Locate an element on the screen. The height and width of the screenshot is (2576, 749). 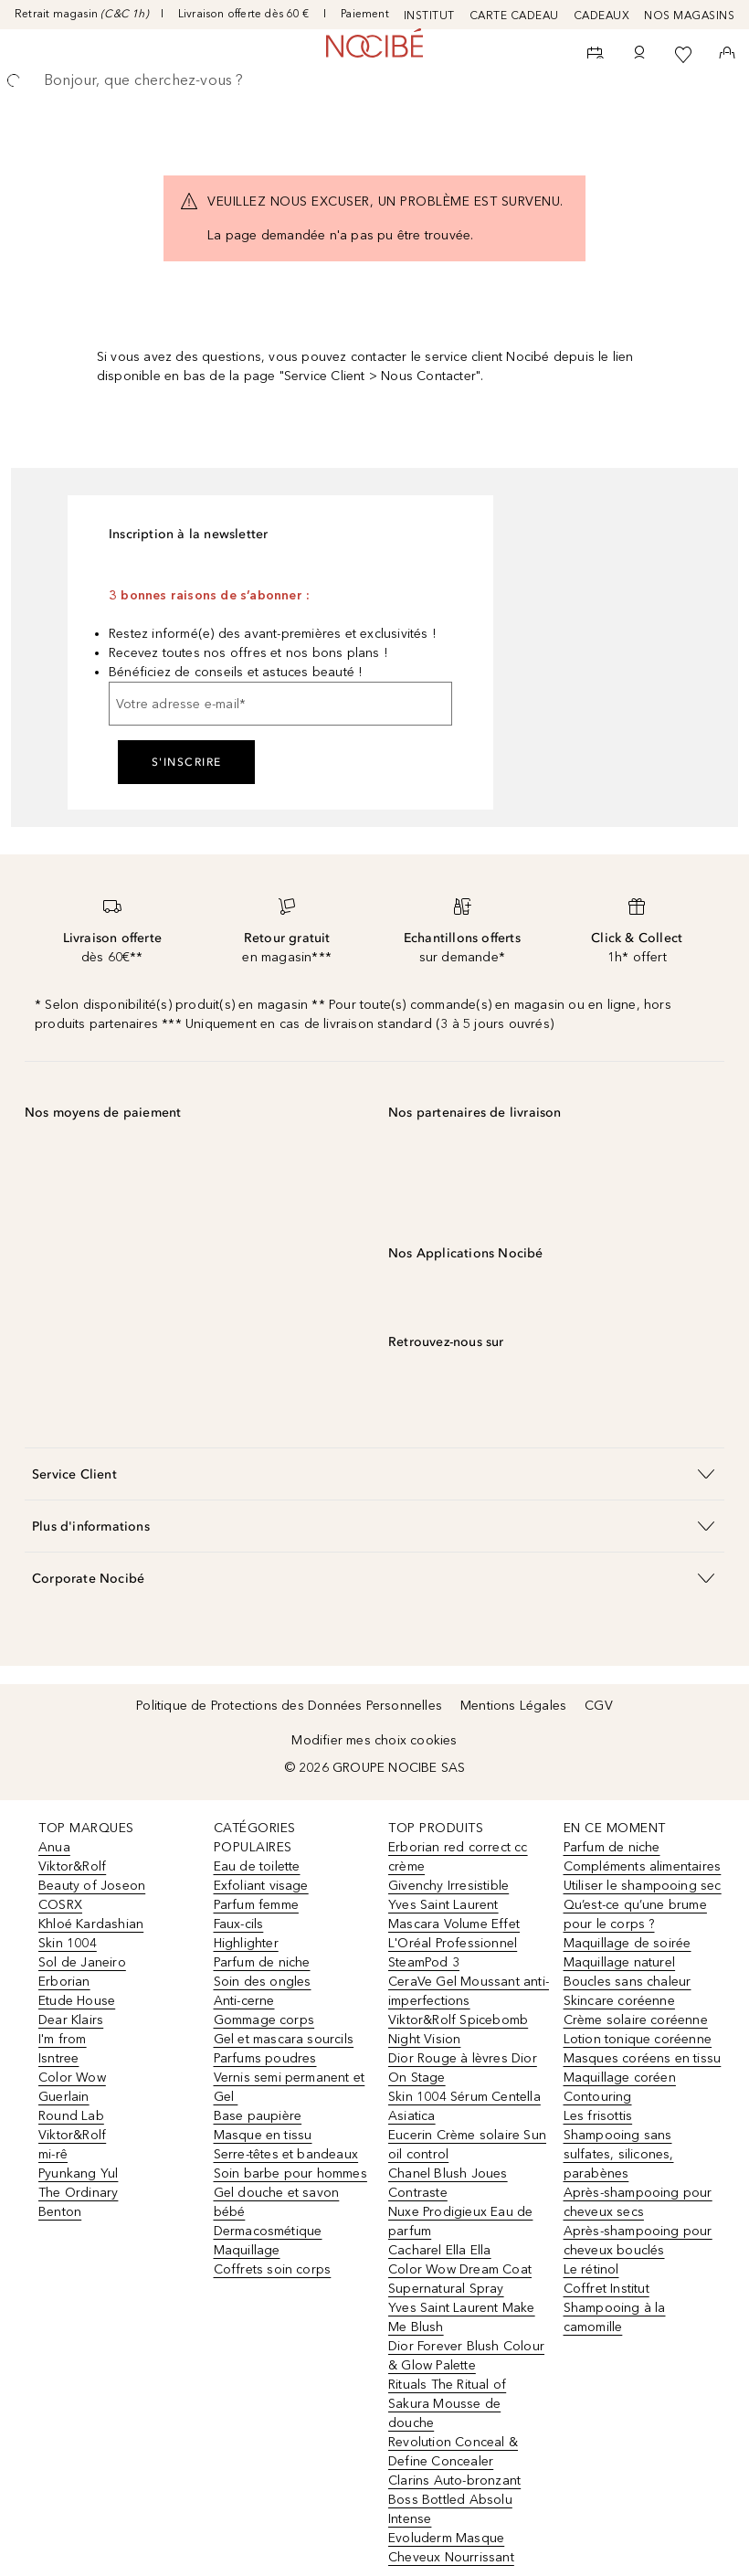
Gel douche et savon bébé is located at coordinates (277, 2202).